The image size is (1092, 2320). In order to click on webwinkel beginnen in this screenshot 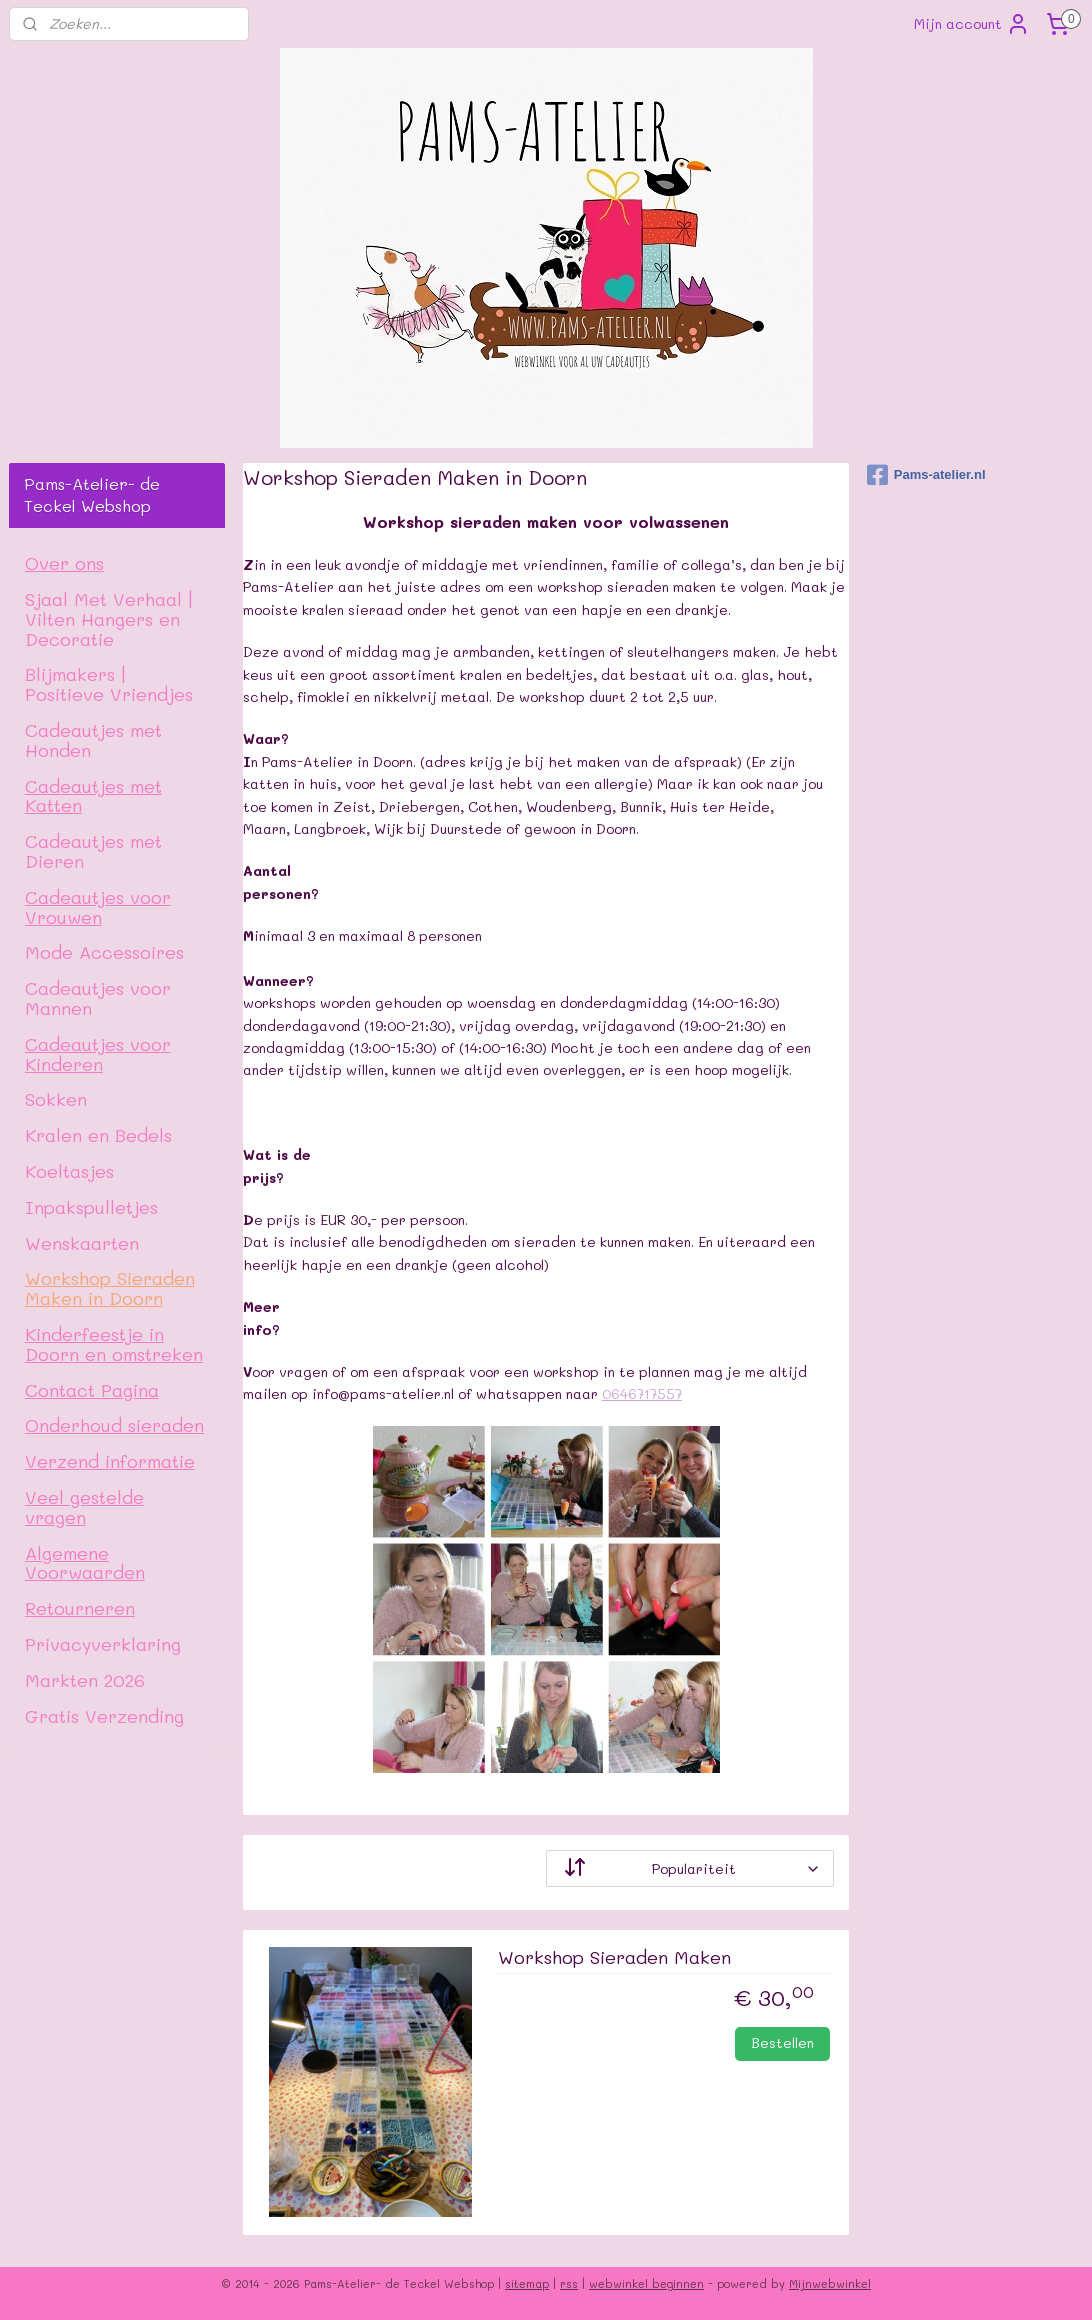, I will do `click(646, 2283)`.